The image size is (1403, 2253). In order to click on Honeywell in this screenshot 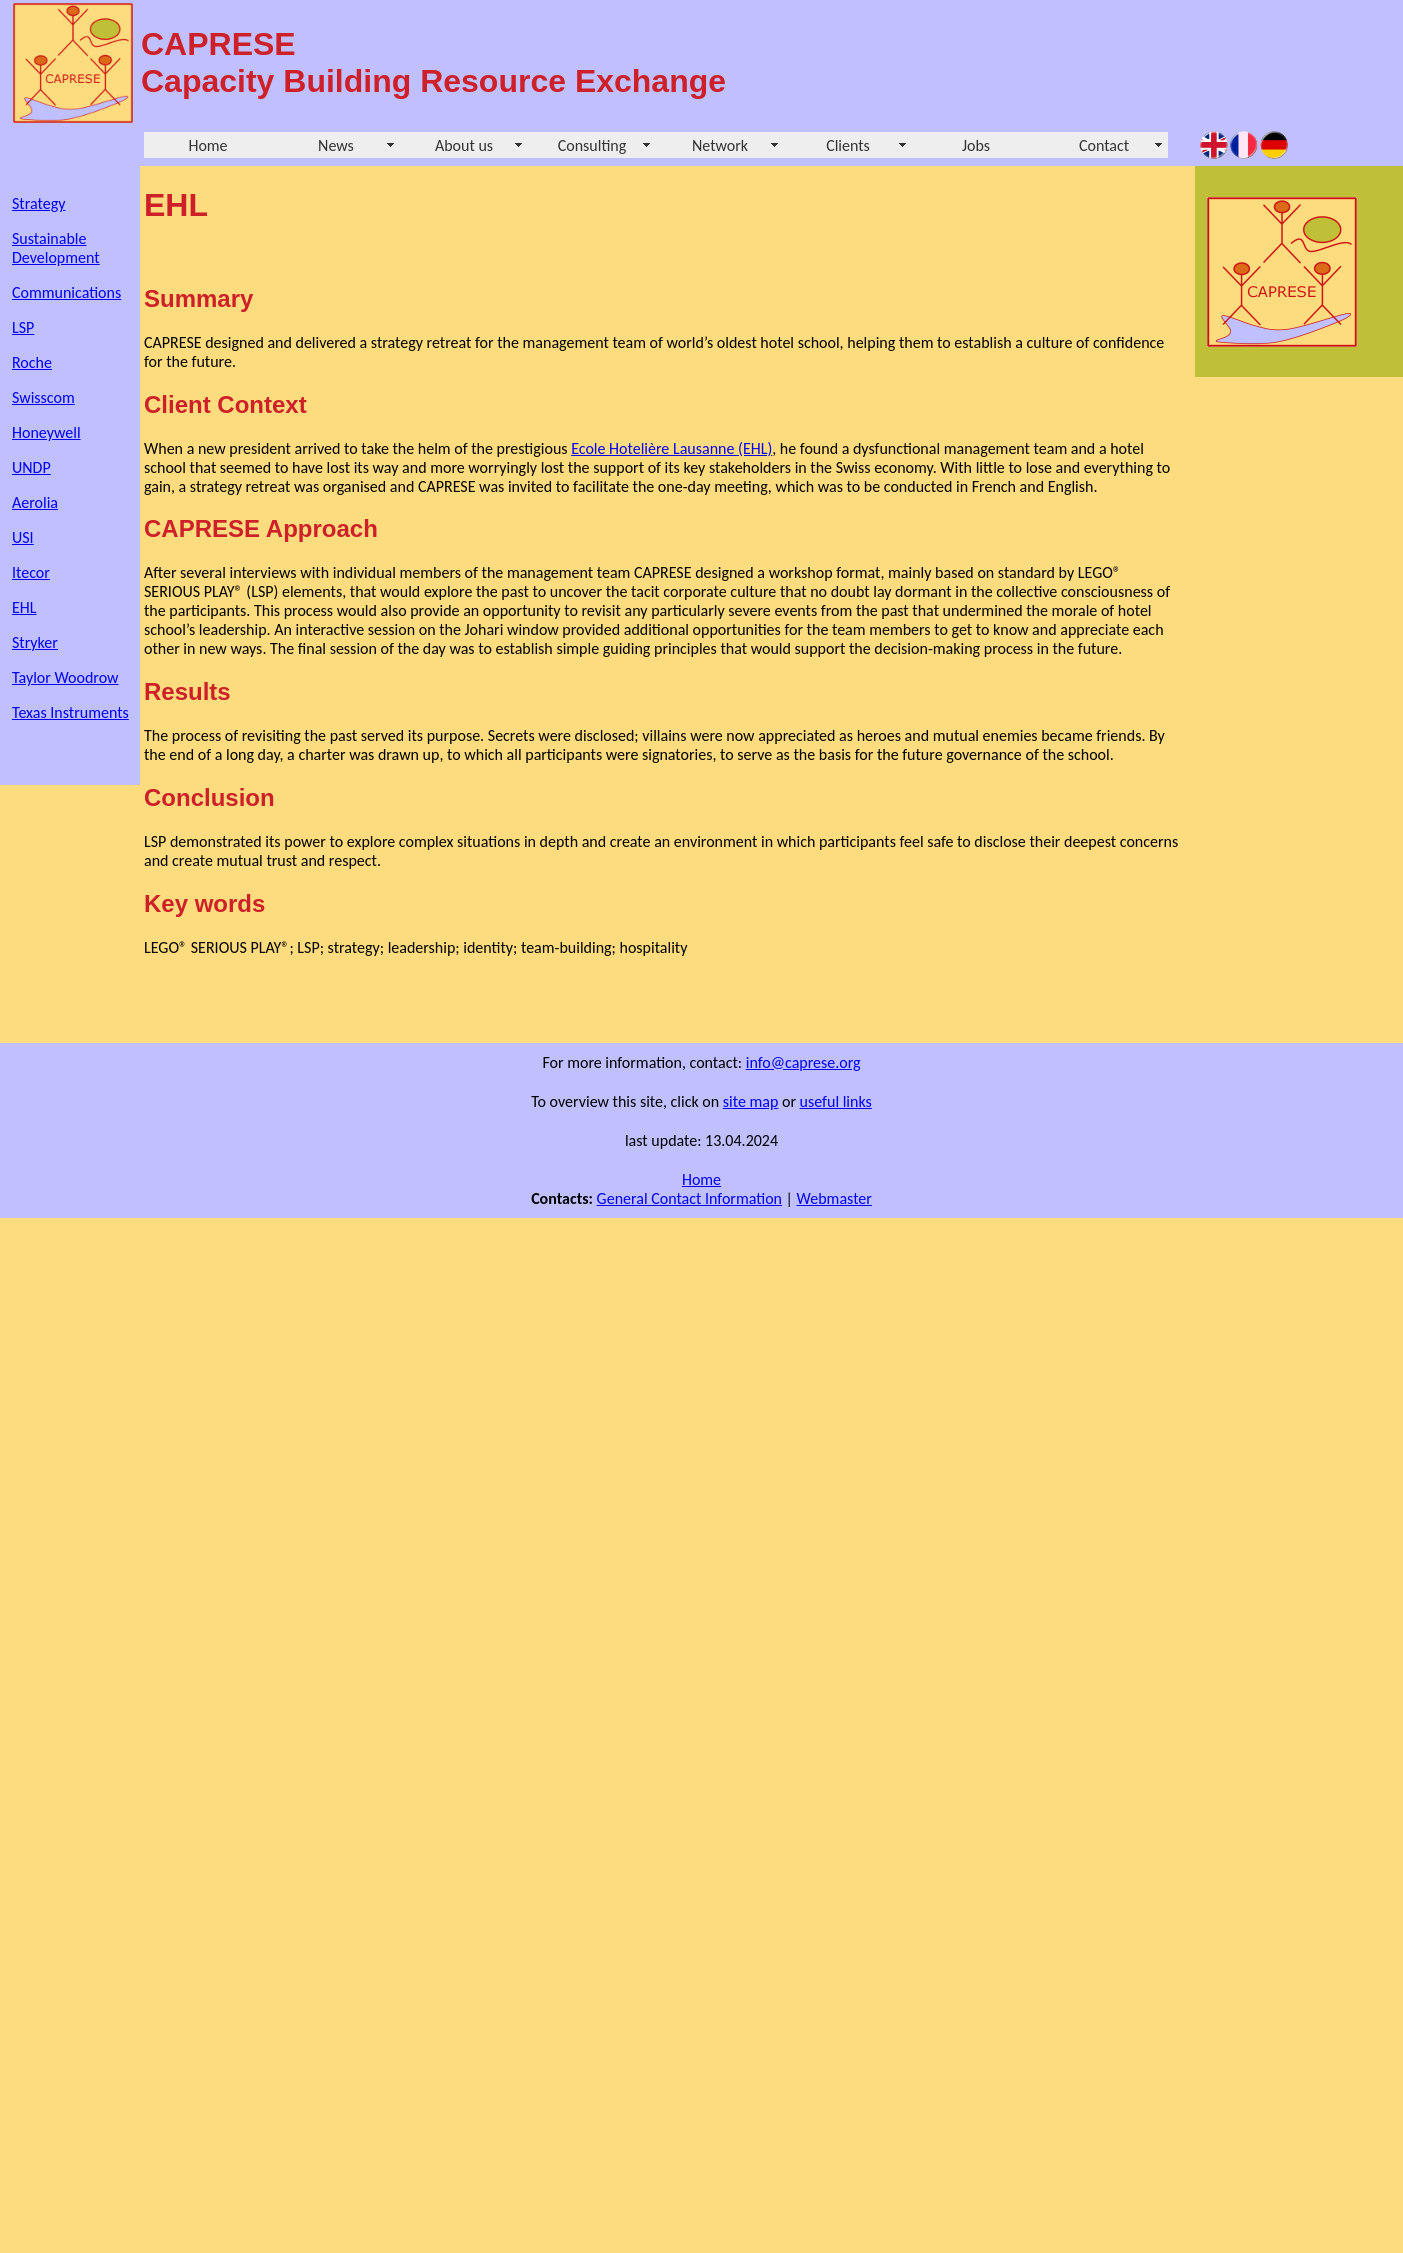, I will do `click(46, 432)`.